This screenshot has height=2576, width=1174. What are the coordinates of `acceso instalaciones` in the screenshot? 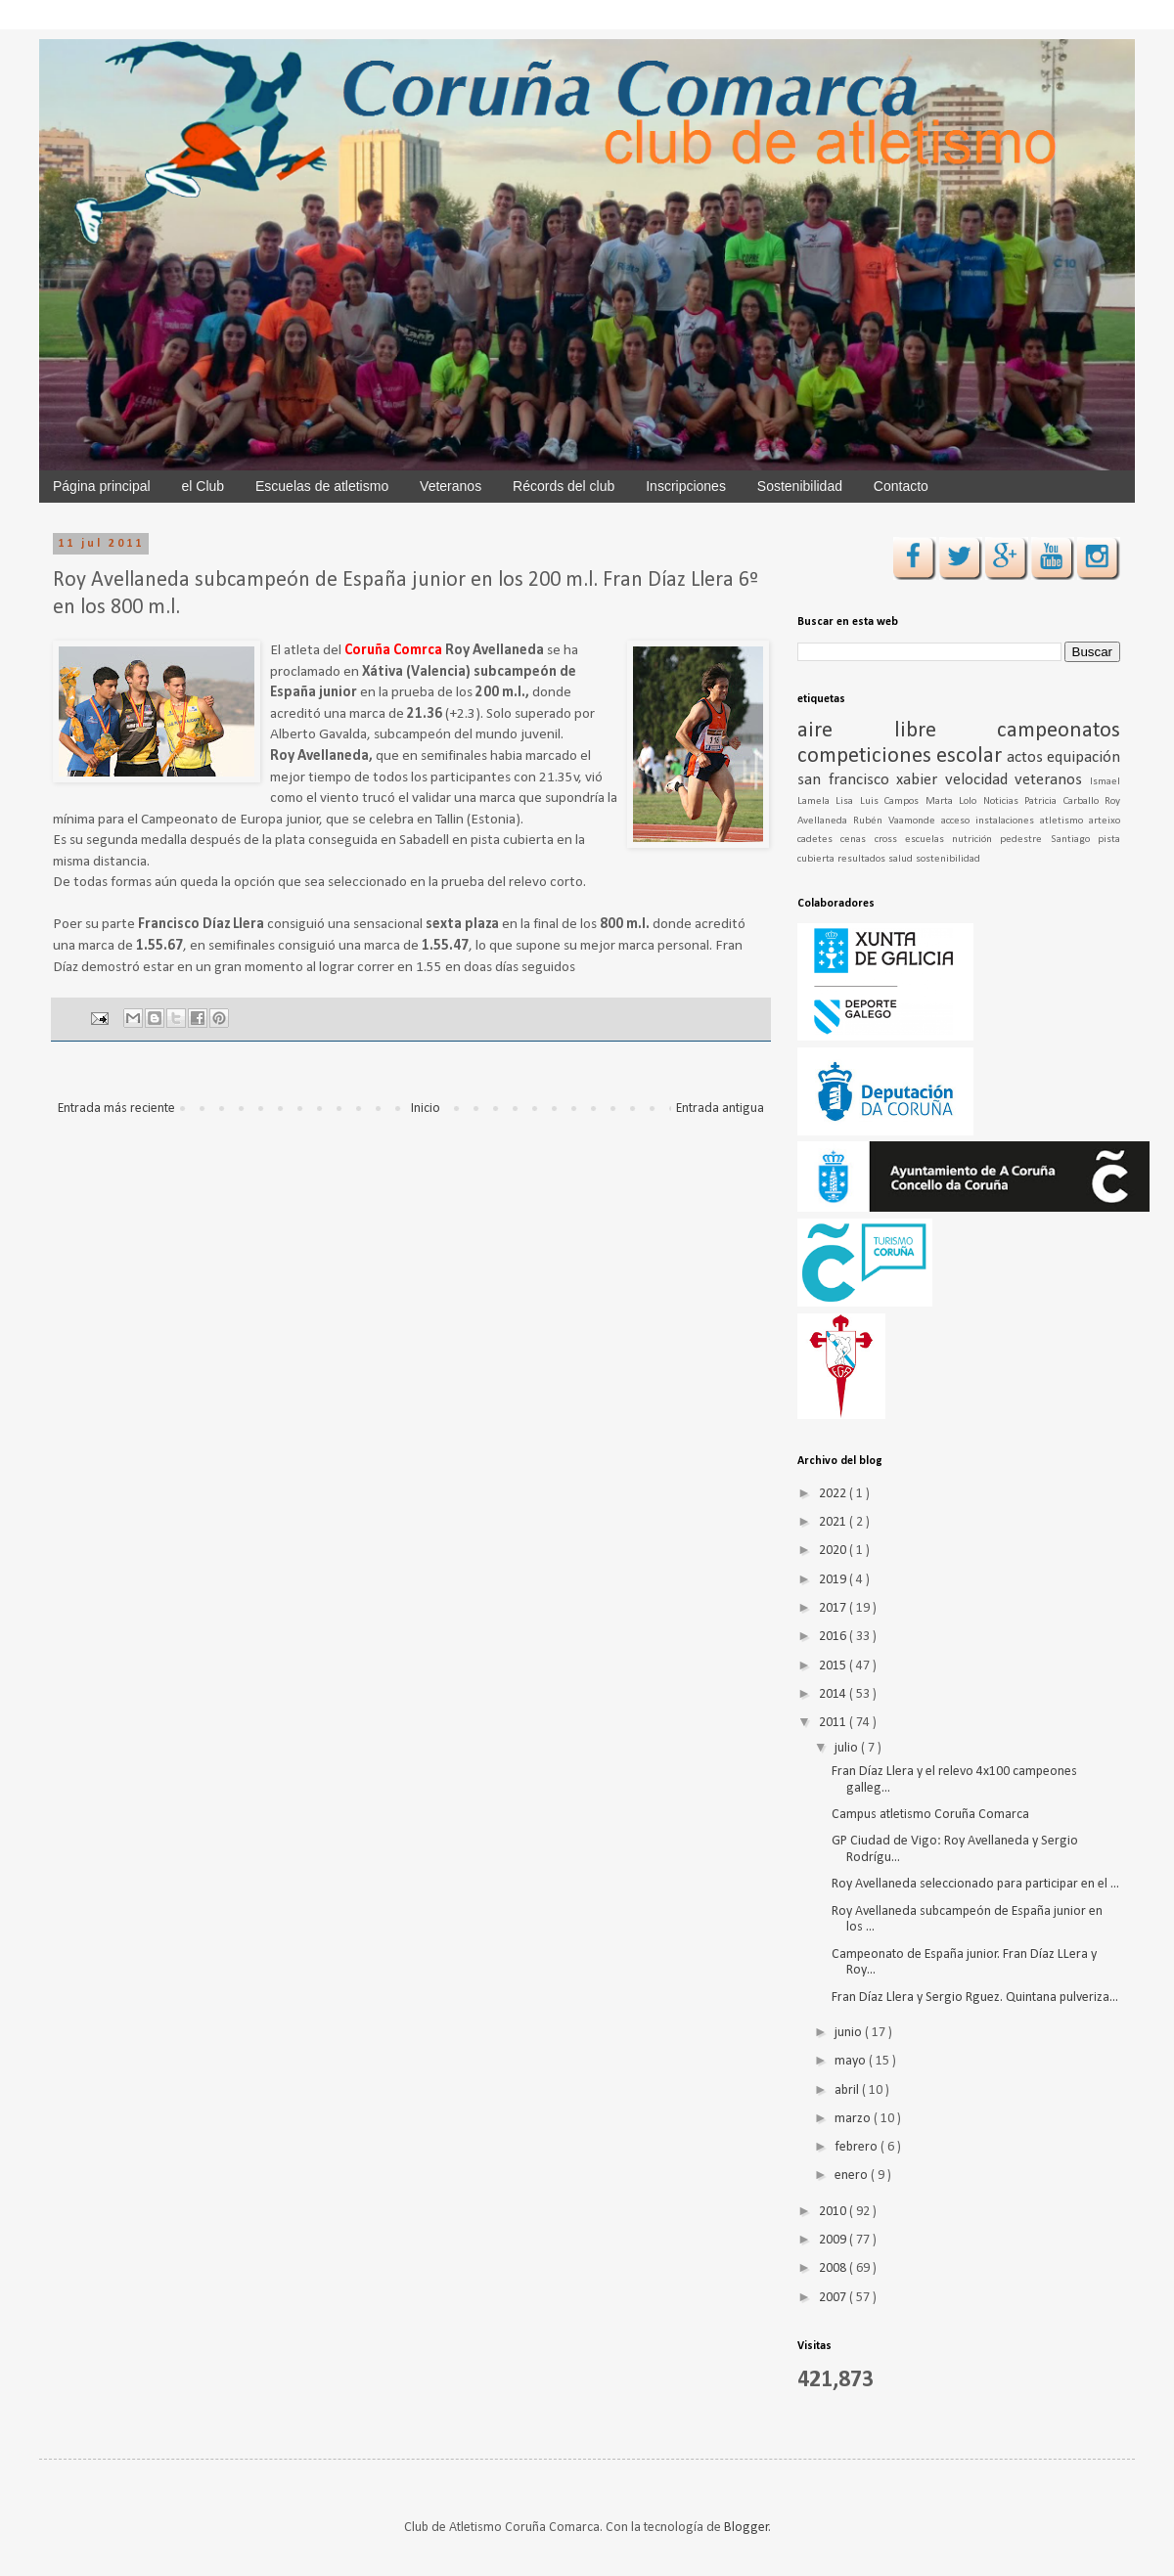 It's located at (990, 821).